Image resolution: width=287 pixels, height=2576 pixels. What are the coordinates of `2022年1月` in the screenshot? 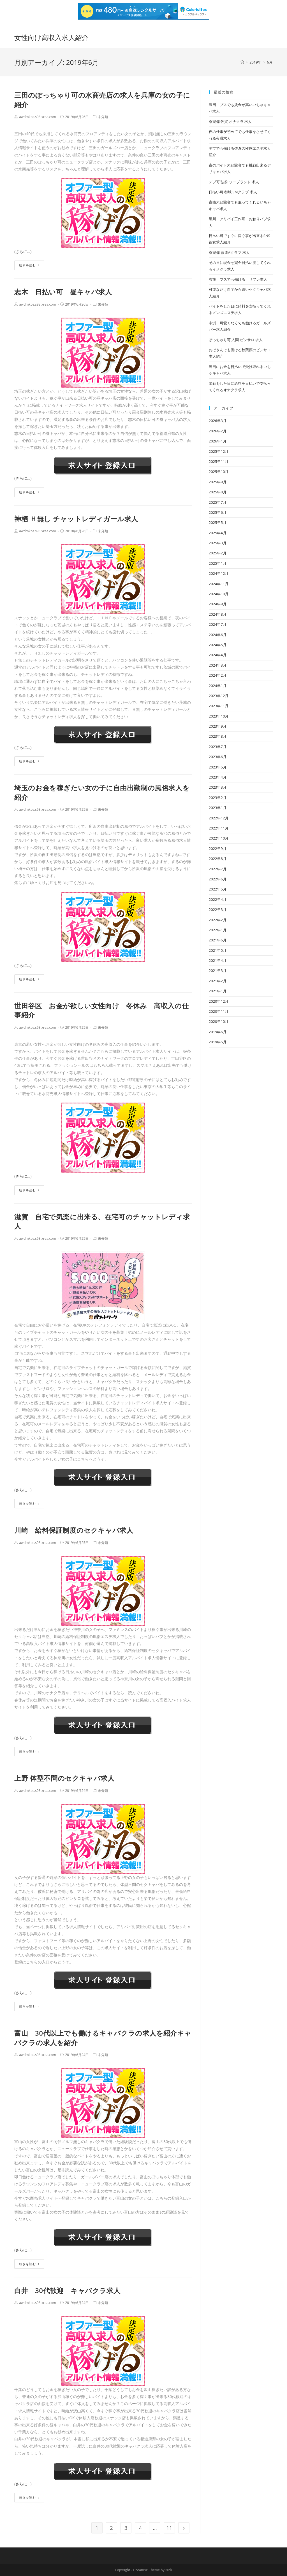 It's located at (217, 929).